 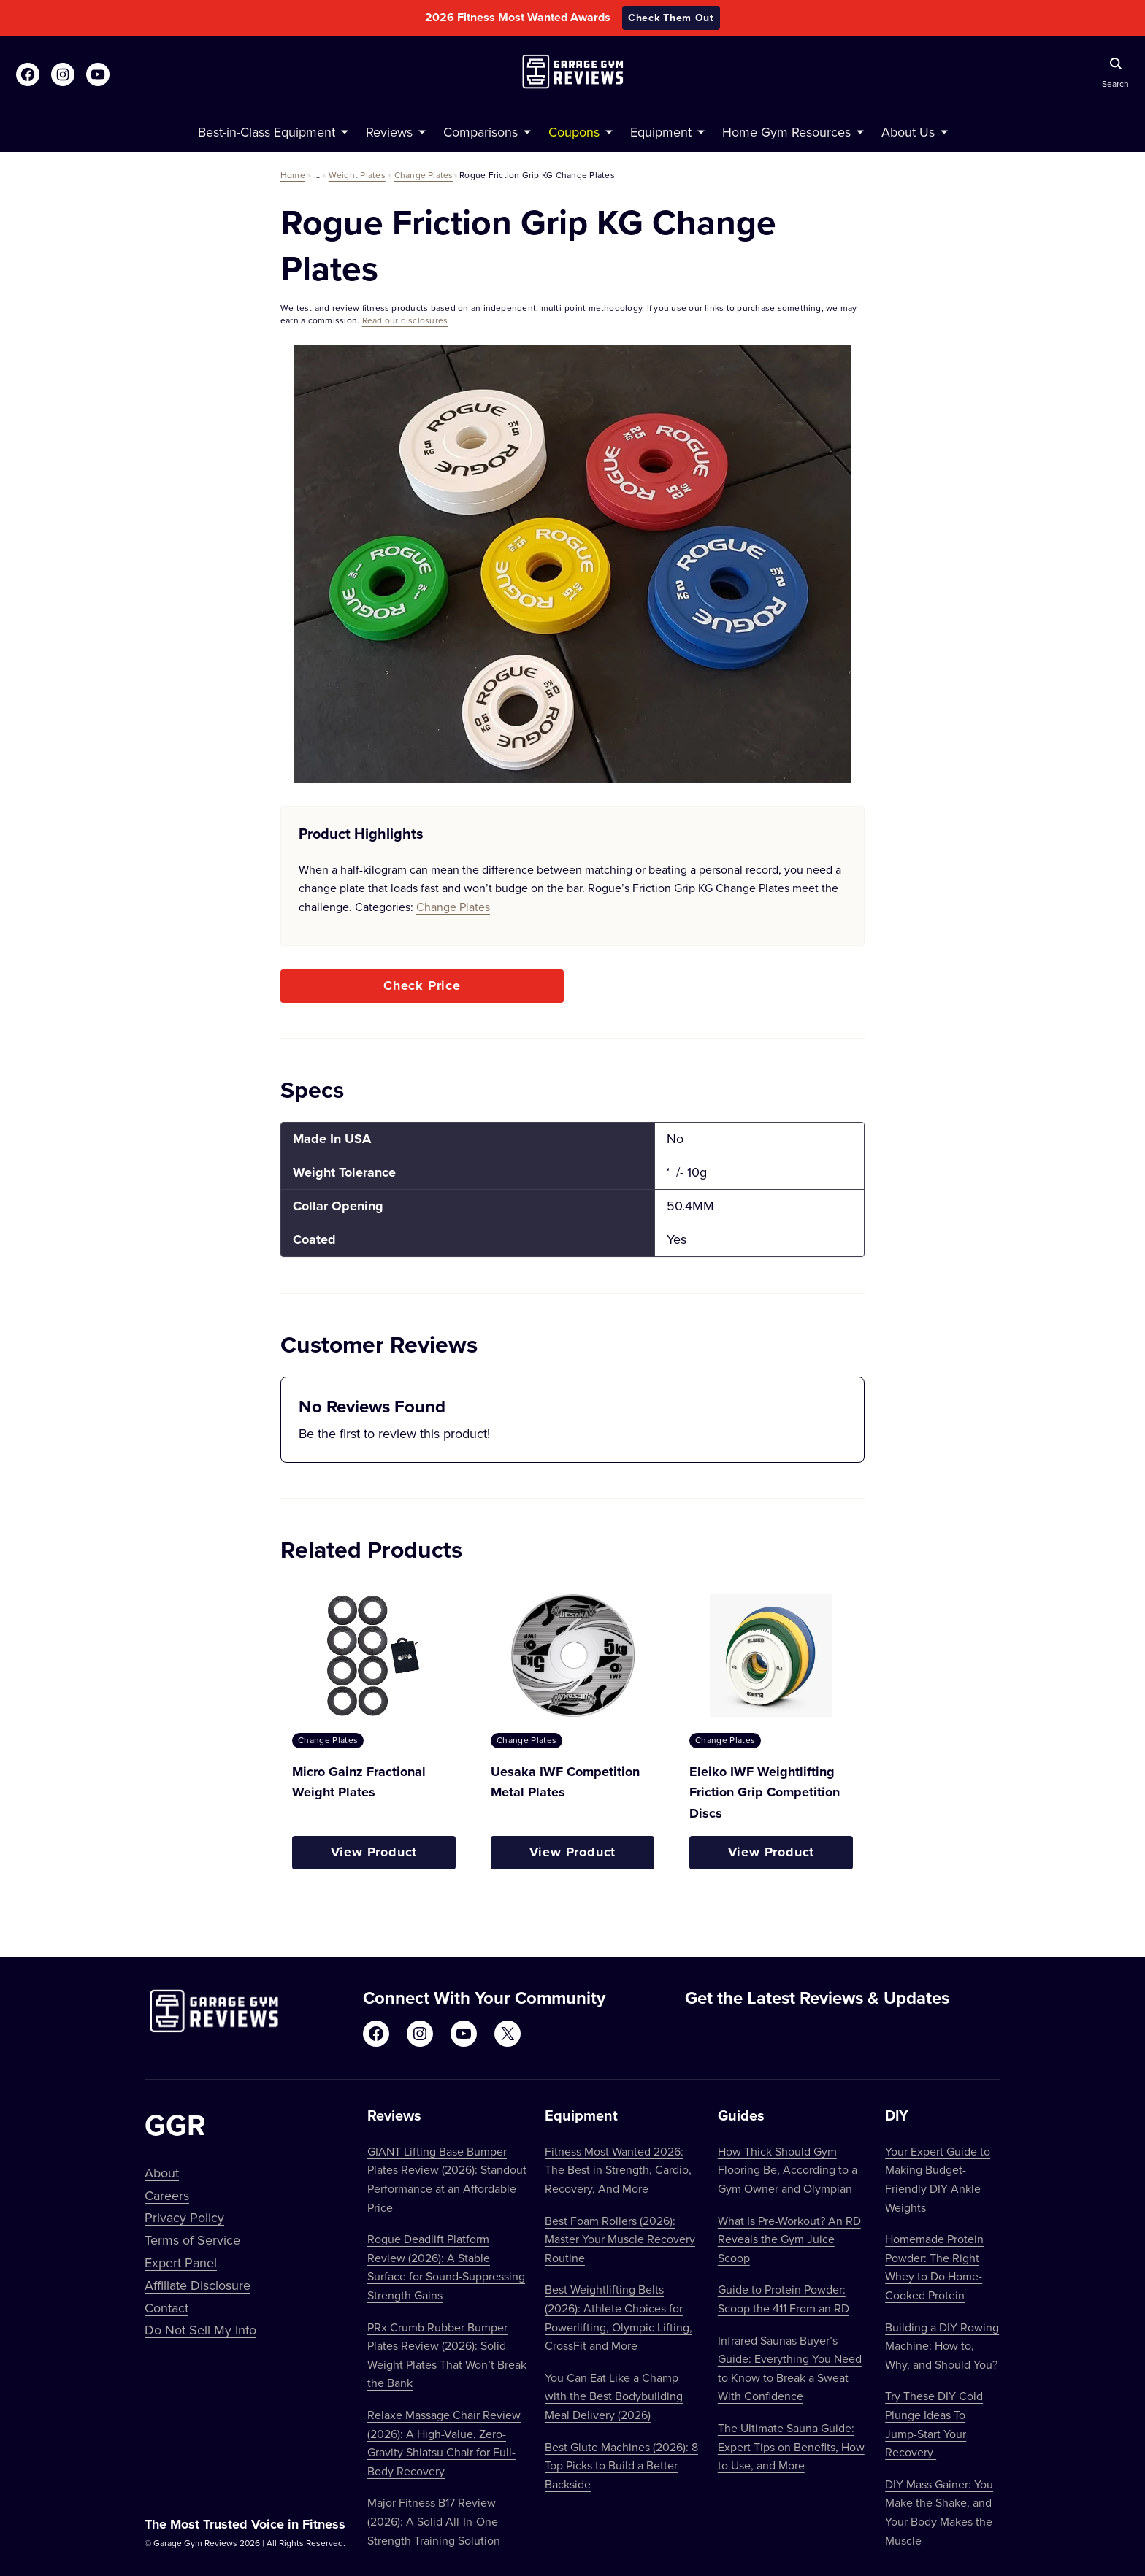 I want to click on Homemade Protein Powder: The Right Whey to Do Home-Cooked Protein, so click(x=934, y=2267).